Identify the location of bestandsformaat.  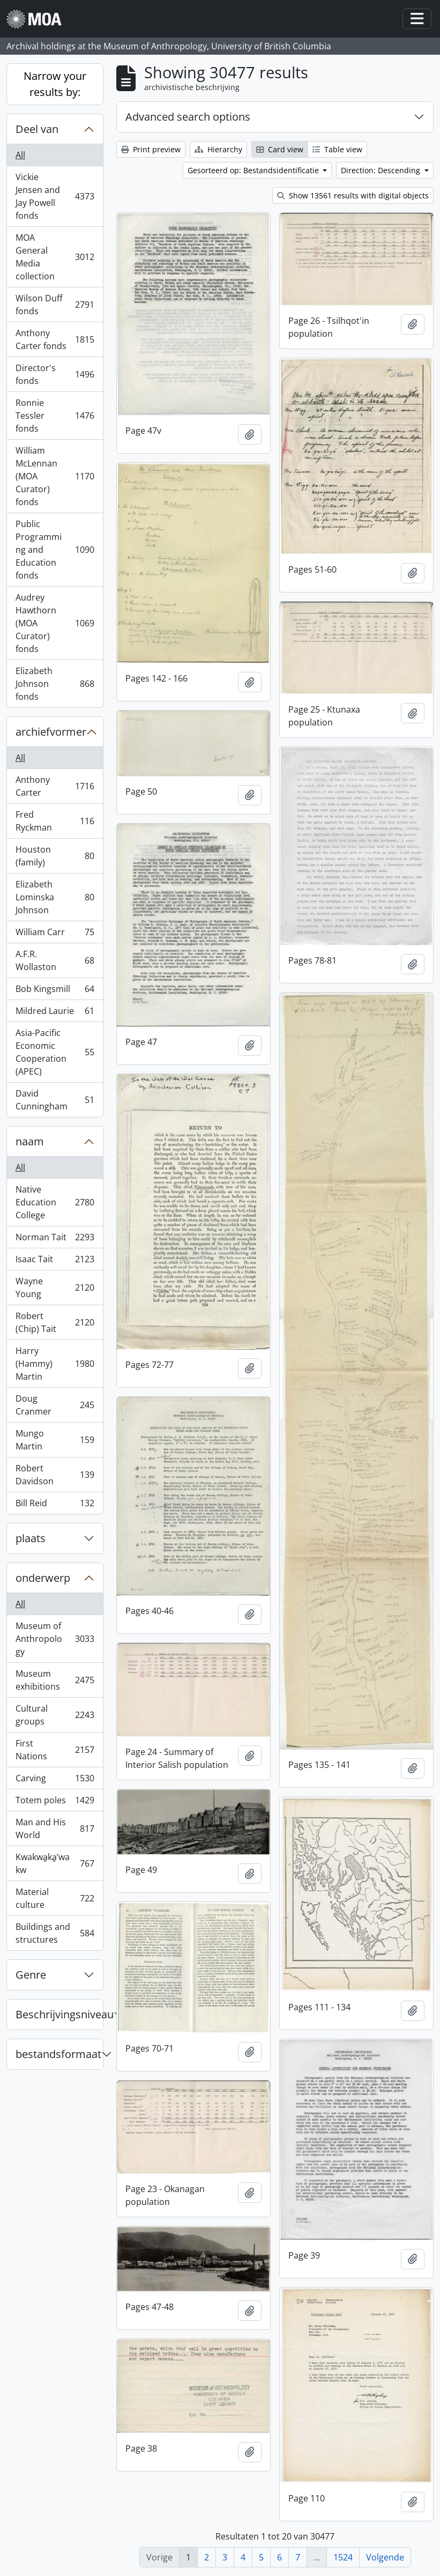
(58, 2054).